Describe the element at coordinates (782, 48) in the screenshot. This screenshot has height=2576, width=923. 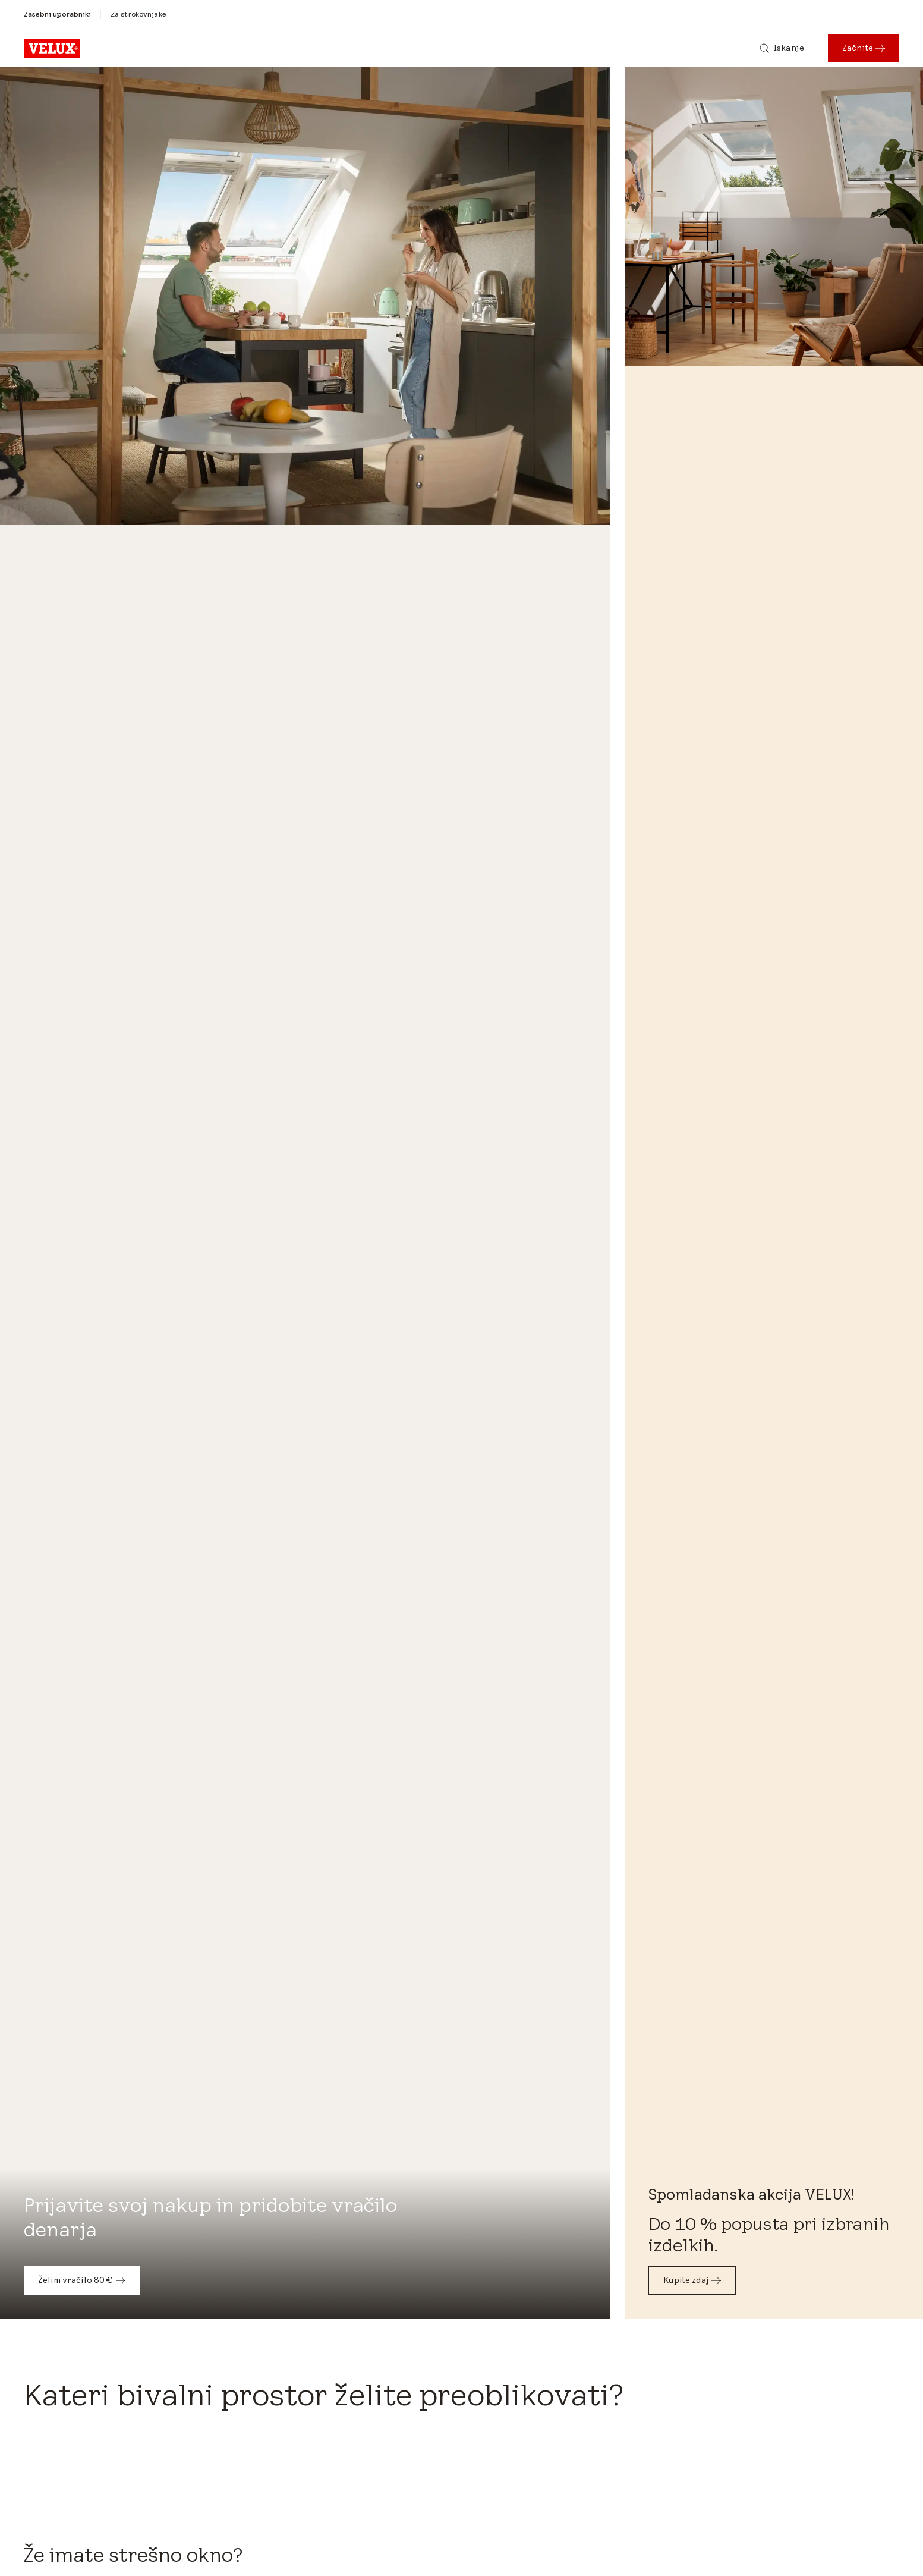
I see `[Iskanje]` at that location.